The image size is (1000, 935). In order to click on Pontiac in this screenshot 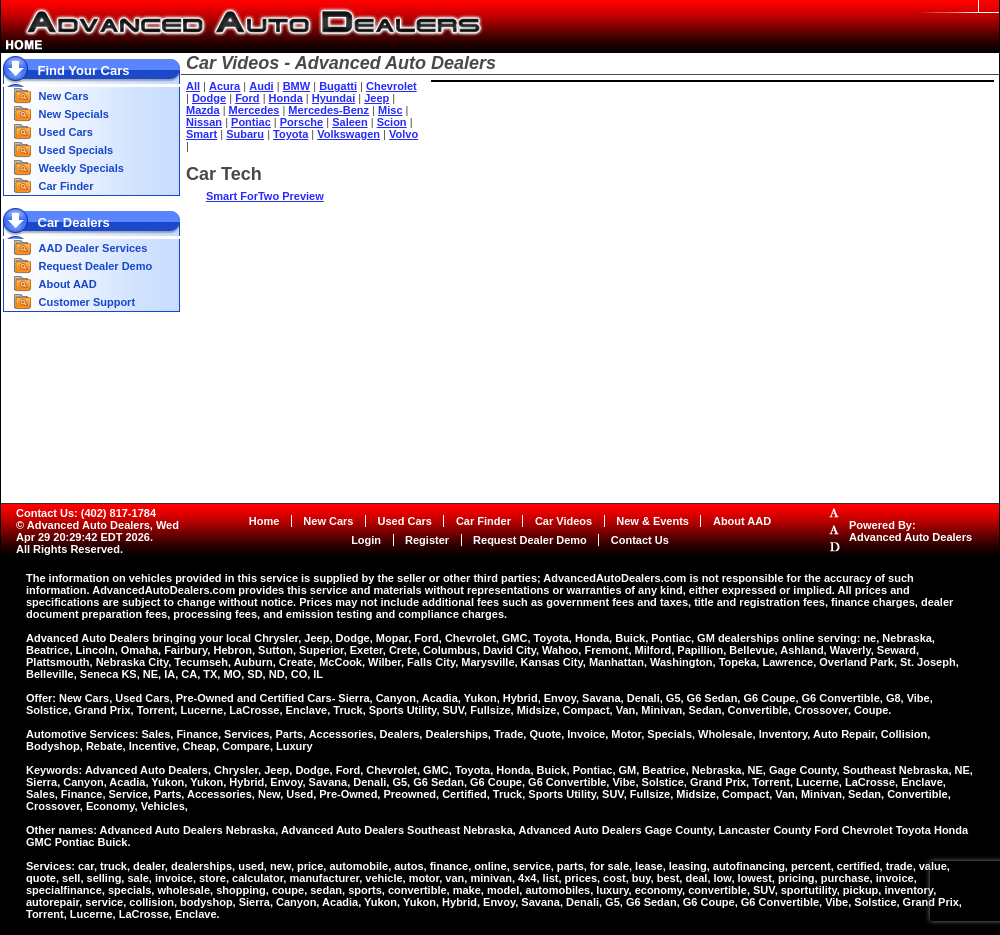, I will do `click(251, 122)`.